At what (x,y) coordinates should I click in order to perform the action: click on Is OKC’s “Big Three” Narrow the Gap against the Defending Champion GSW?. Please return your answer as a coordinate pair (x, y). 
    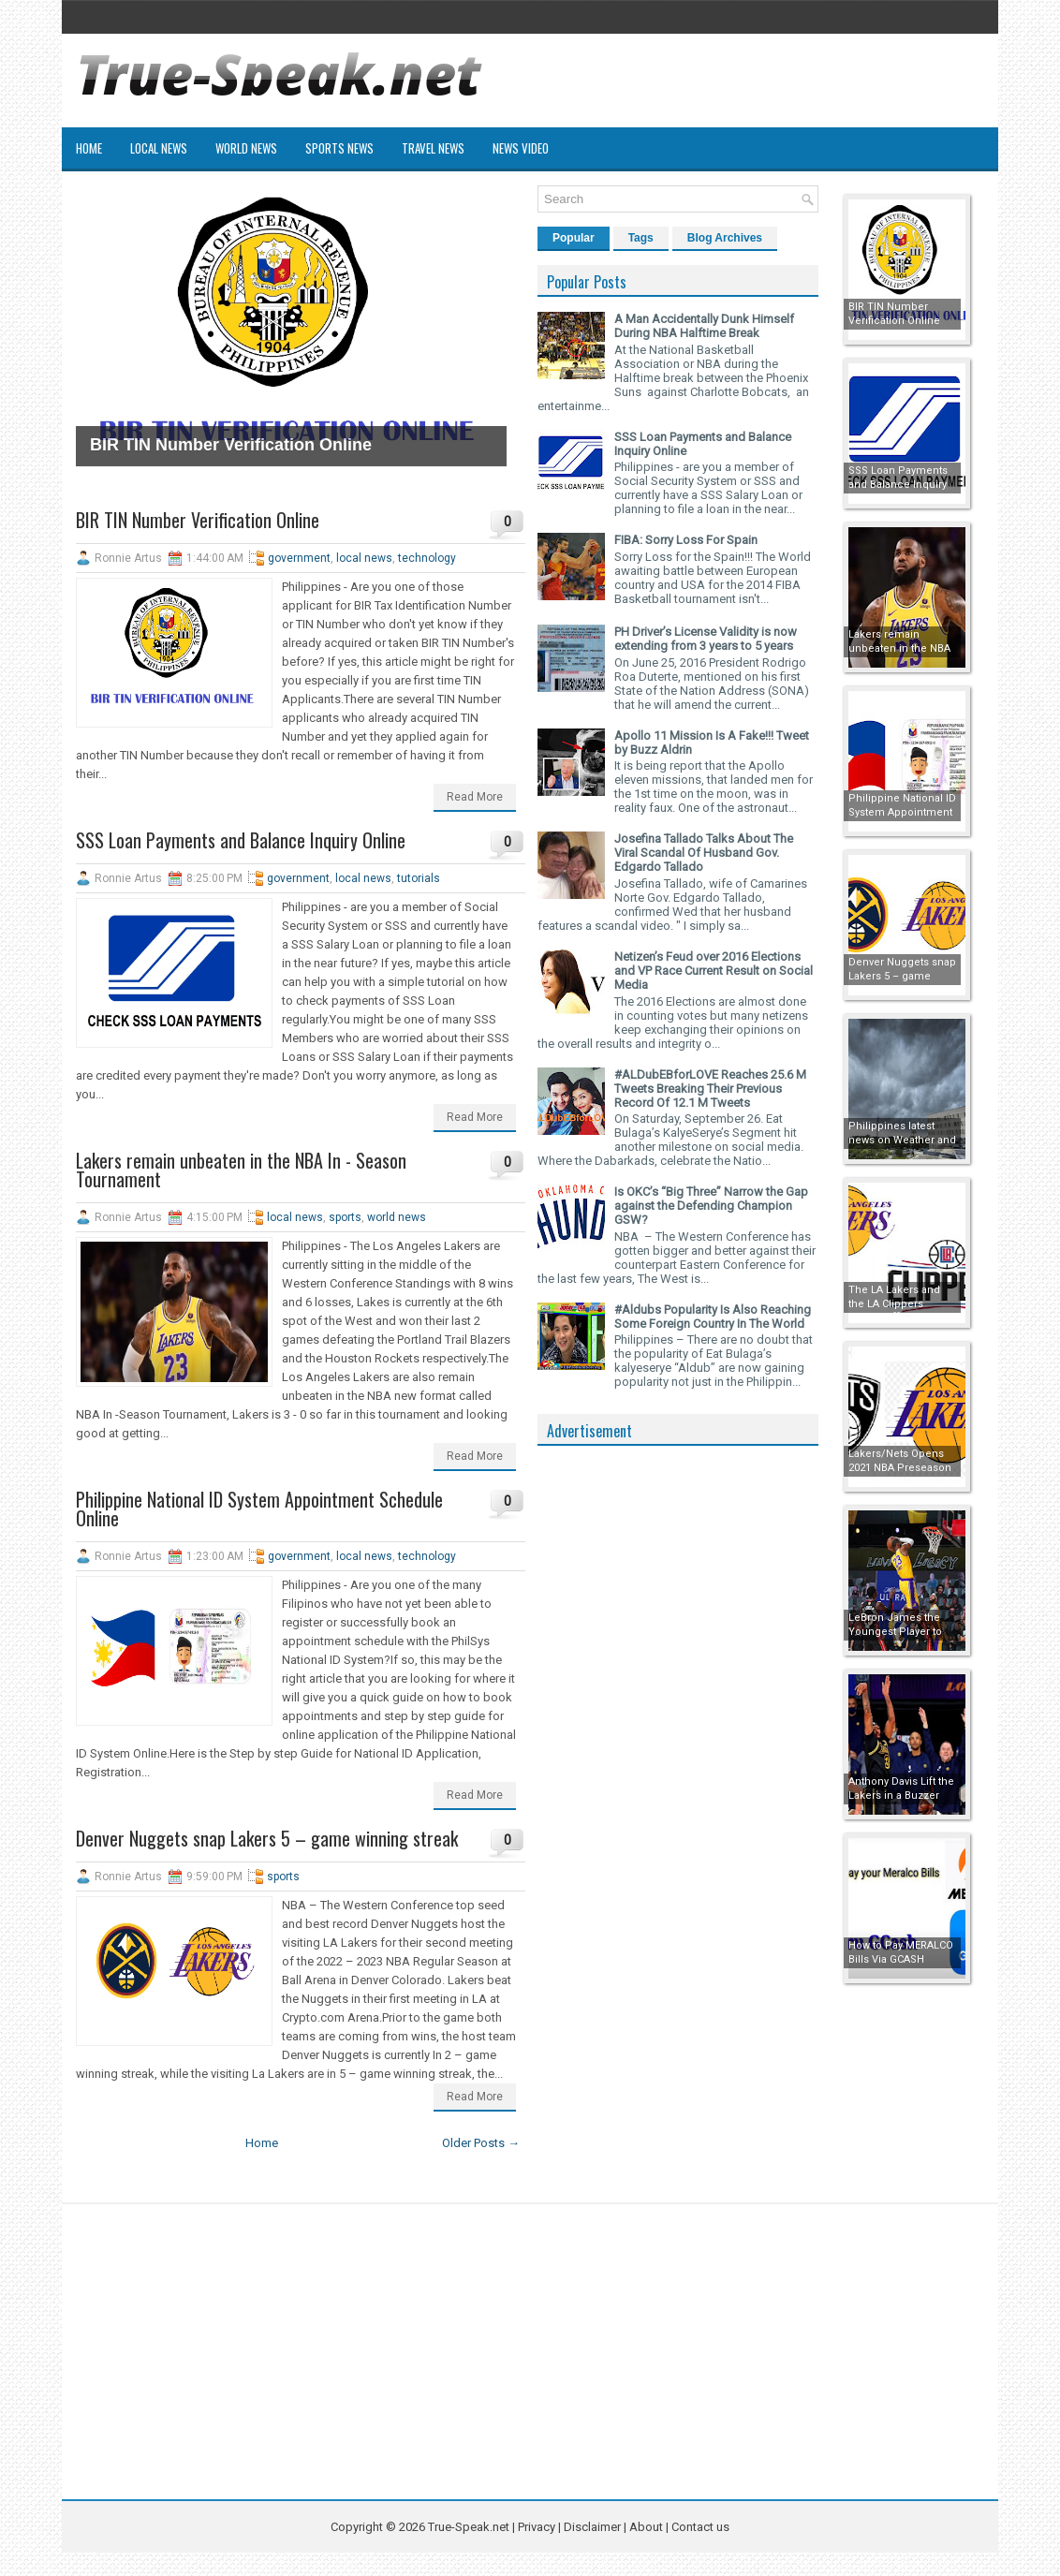
    Looking at the image, I should click on (711, 1206).